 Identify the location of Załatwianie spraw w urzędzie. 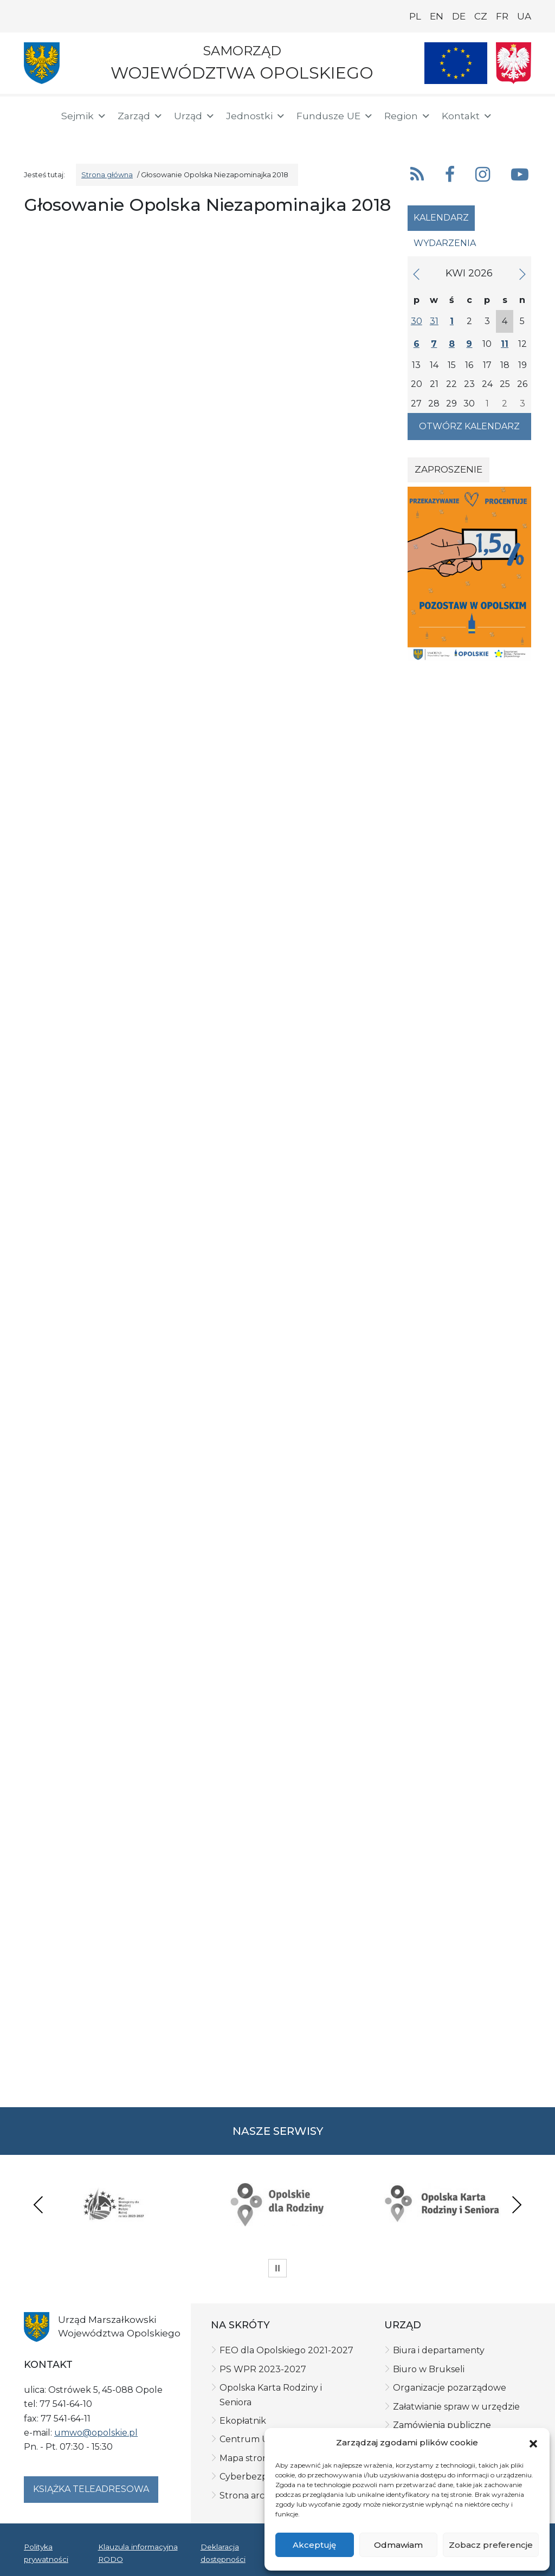
(456, 2406).